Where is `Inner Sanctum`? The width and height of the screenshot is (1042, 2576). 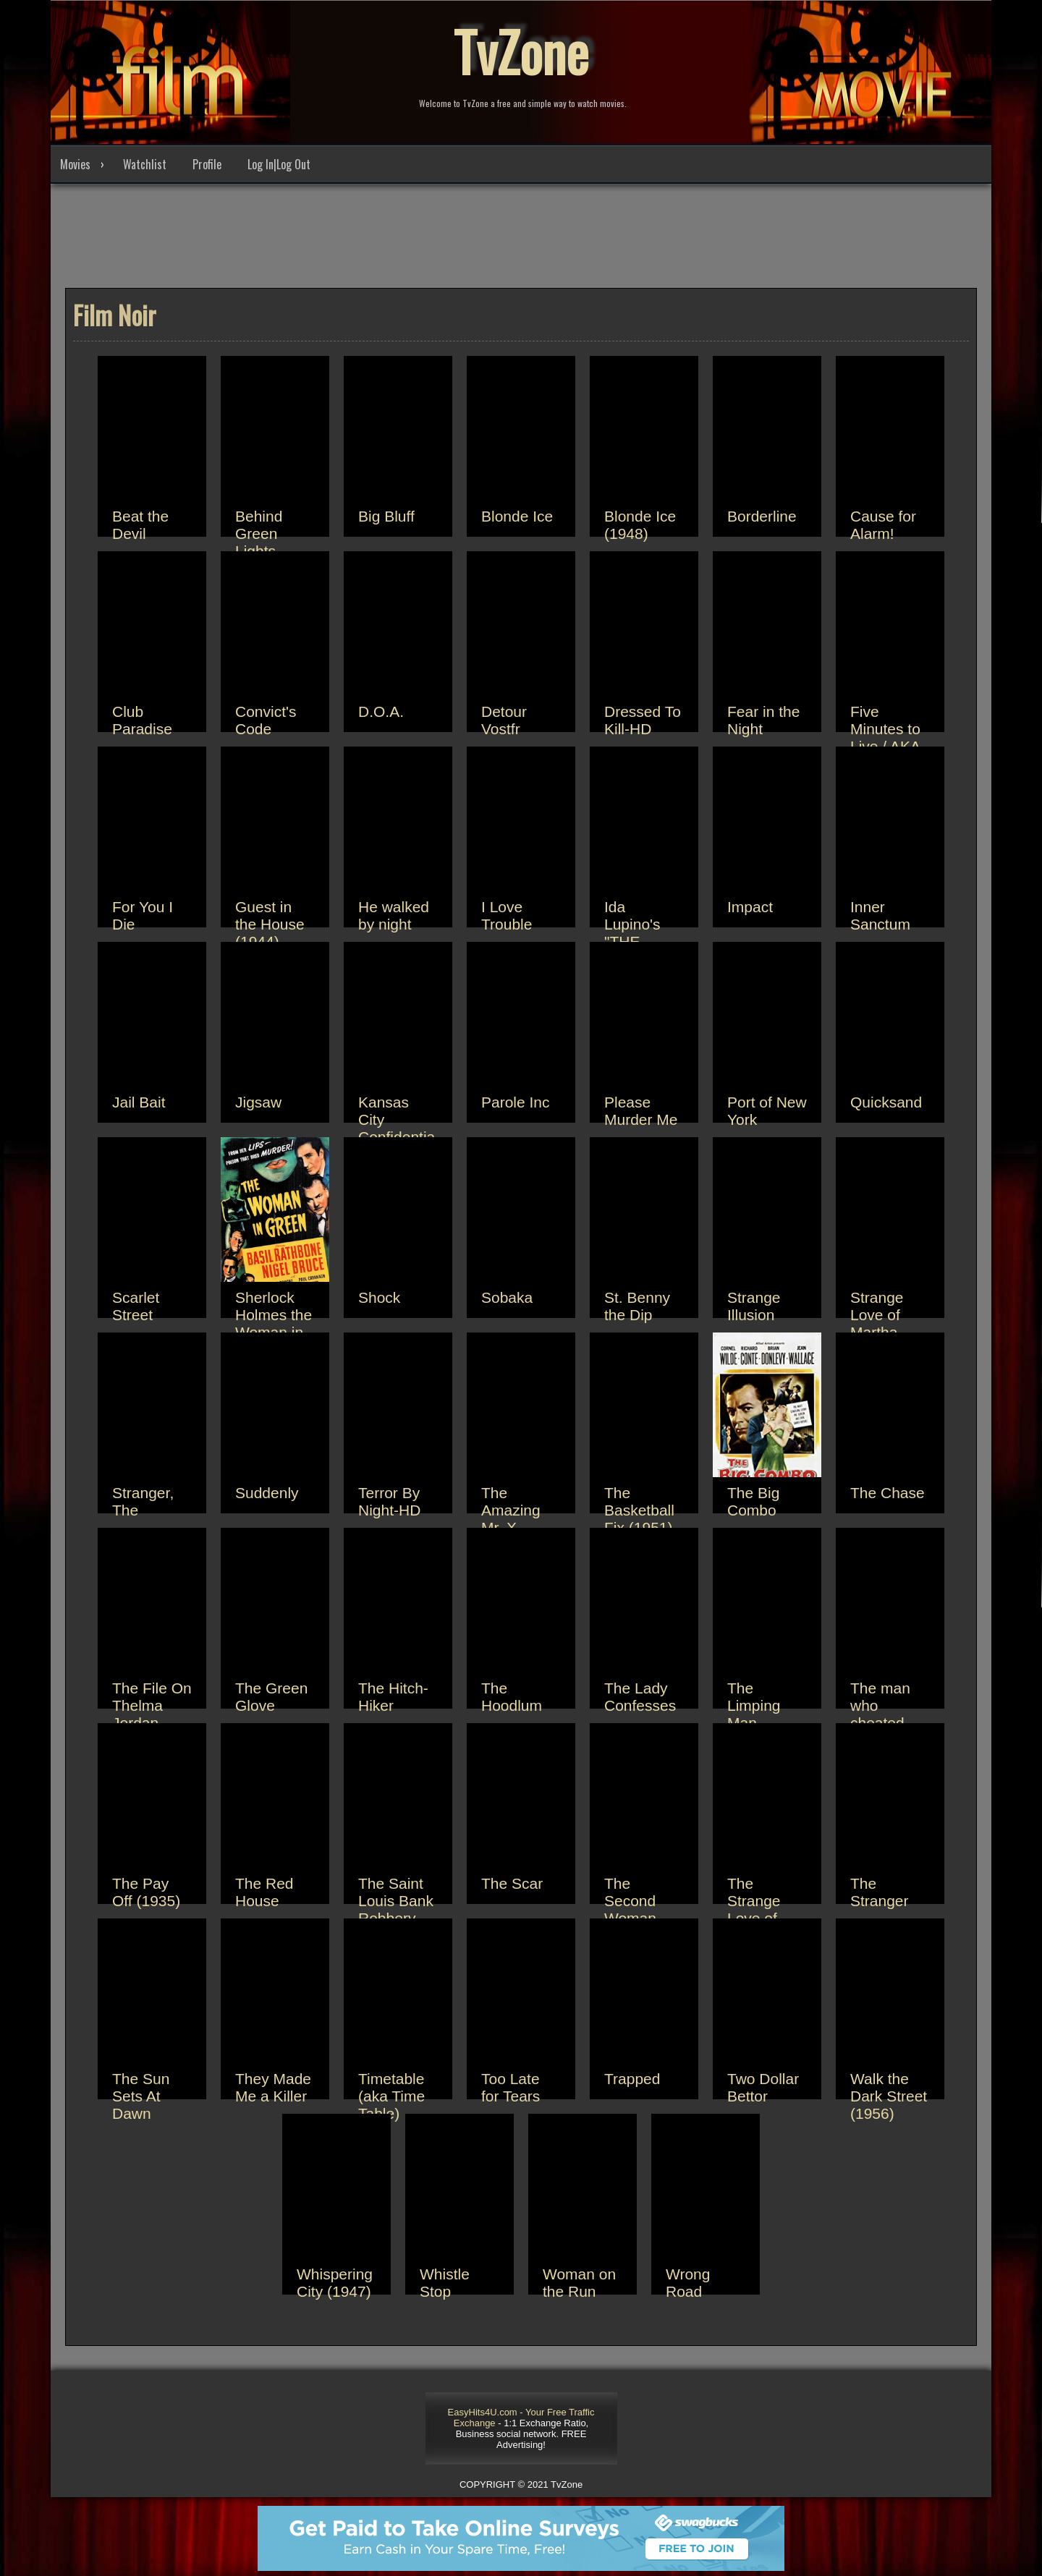
Inner Sanctum is located at coordinates (880, 915).